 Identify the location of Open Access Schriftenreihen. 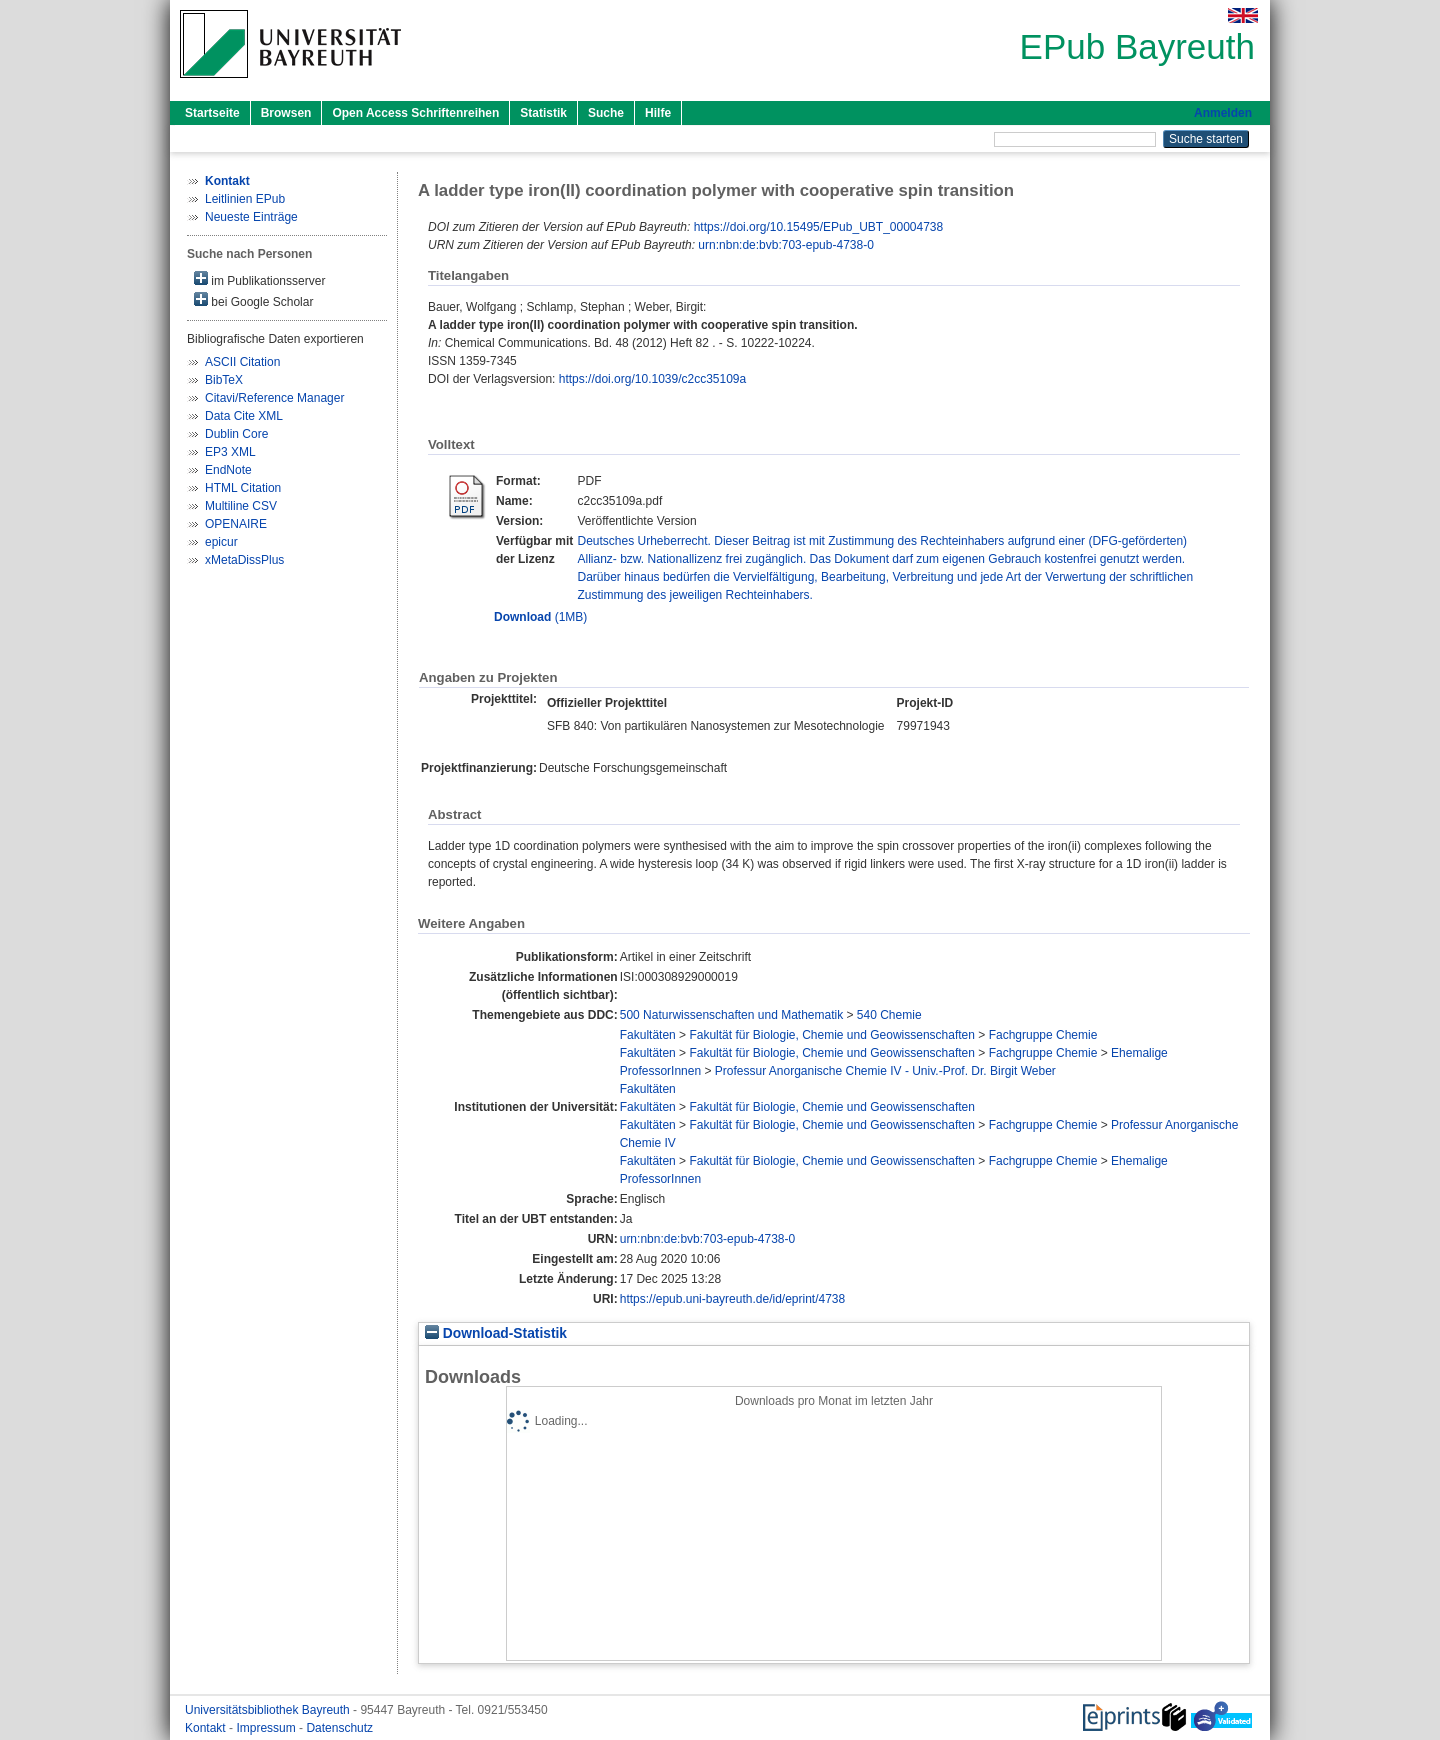
(415, 113).